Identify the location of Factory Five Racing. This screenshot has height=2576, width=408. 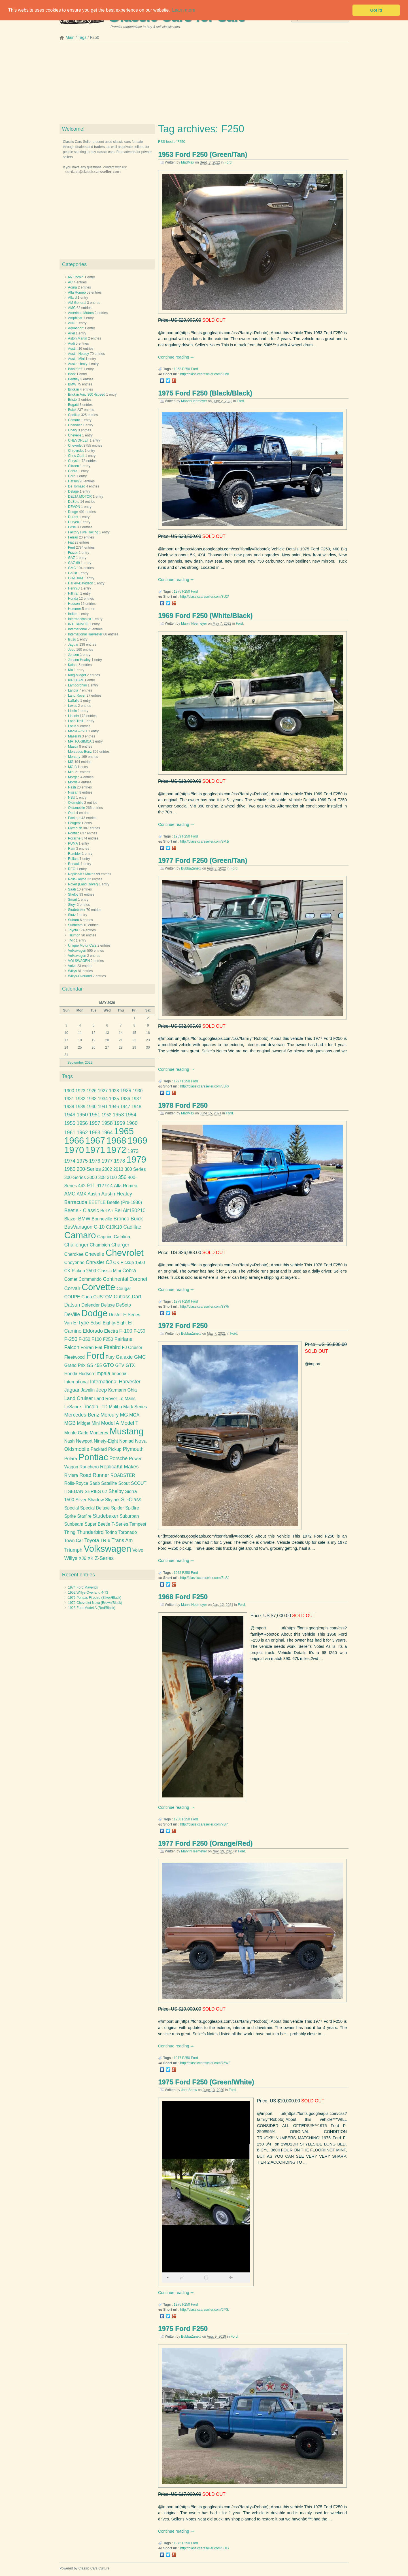
(83, 532).